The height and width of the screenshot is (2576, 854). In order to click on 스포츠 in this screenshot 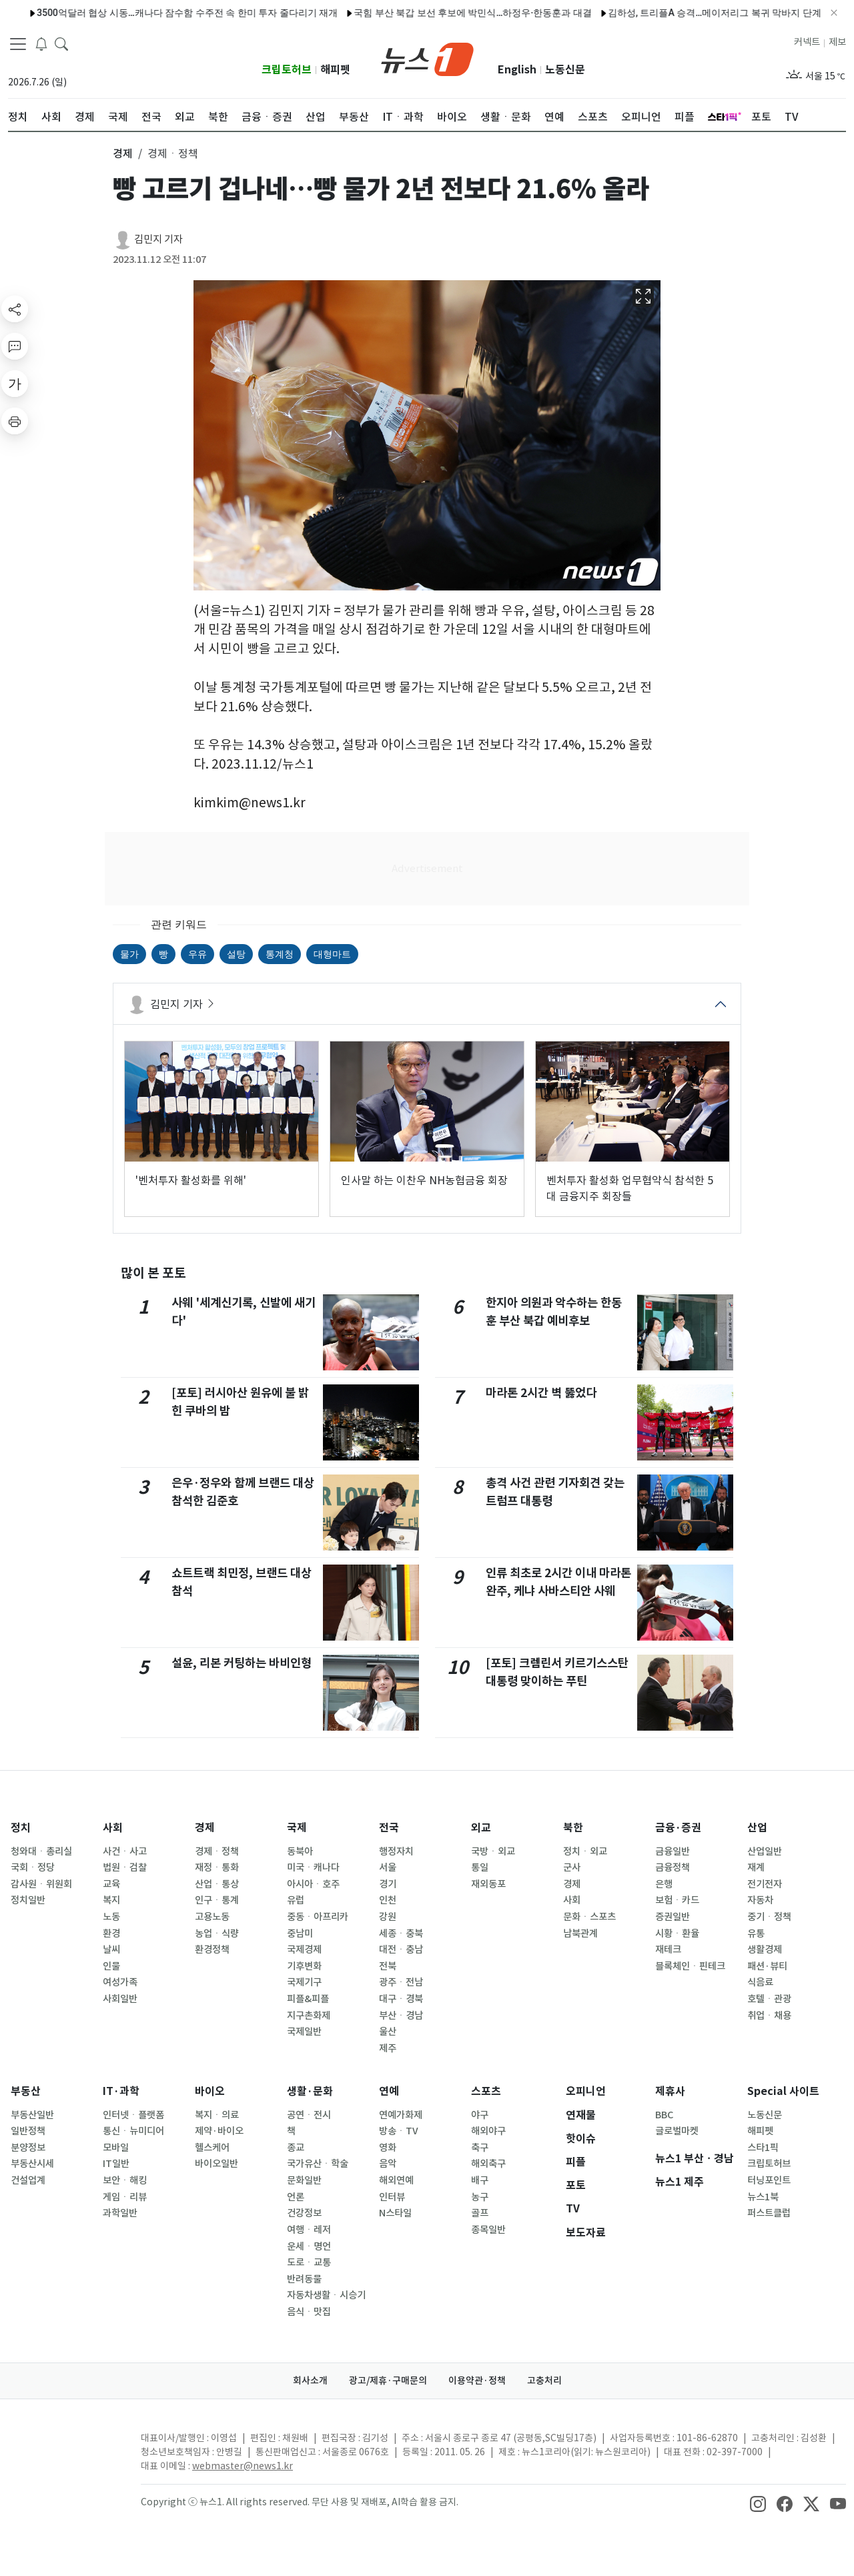, I will do `click(486, 2091)`.